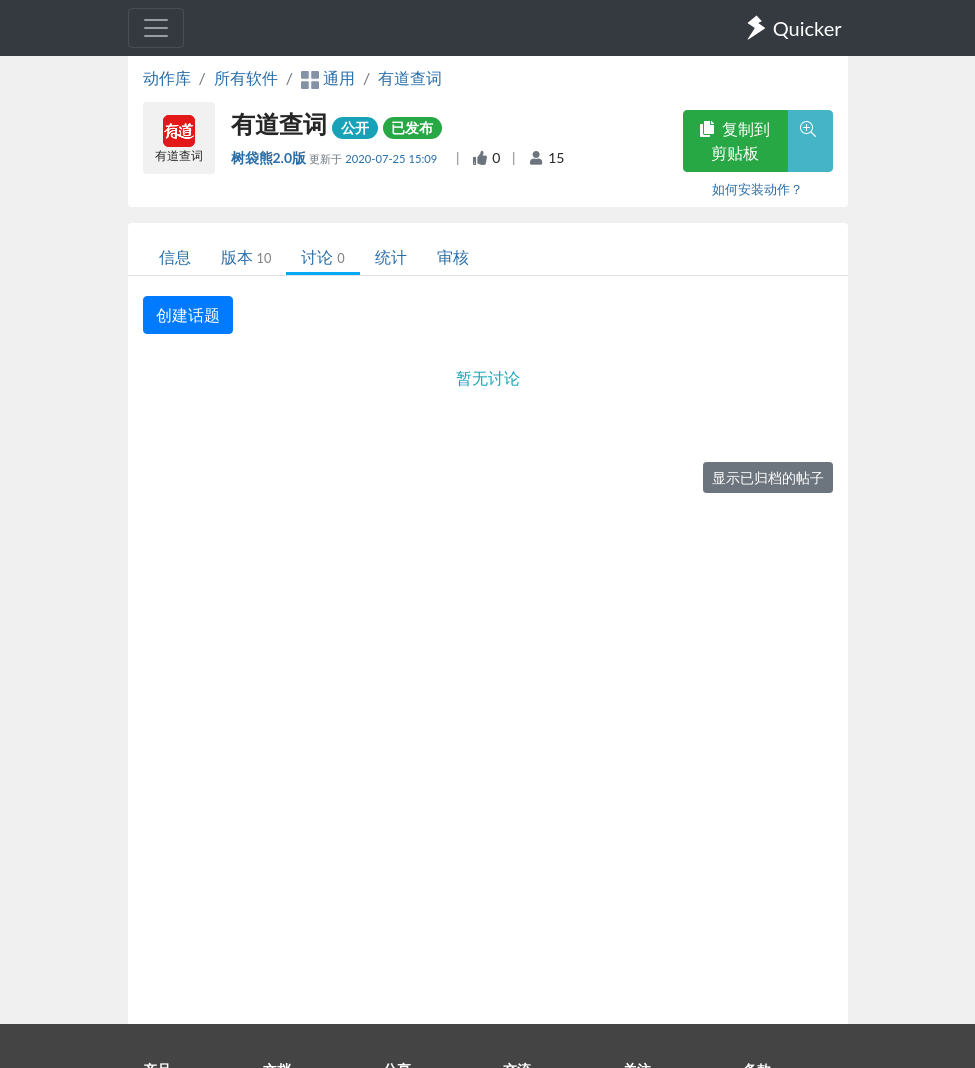 The height and width of the screenshot is (1068, 975). Describe the element at coordinates (175, 256) in the screenshot. I see `信息` at that location.